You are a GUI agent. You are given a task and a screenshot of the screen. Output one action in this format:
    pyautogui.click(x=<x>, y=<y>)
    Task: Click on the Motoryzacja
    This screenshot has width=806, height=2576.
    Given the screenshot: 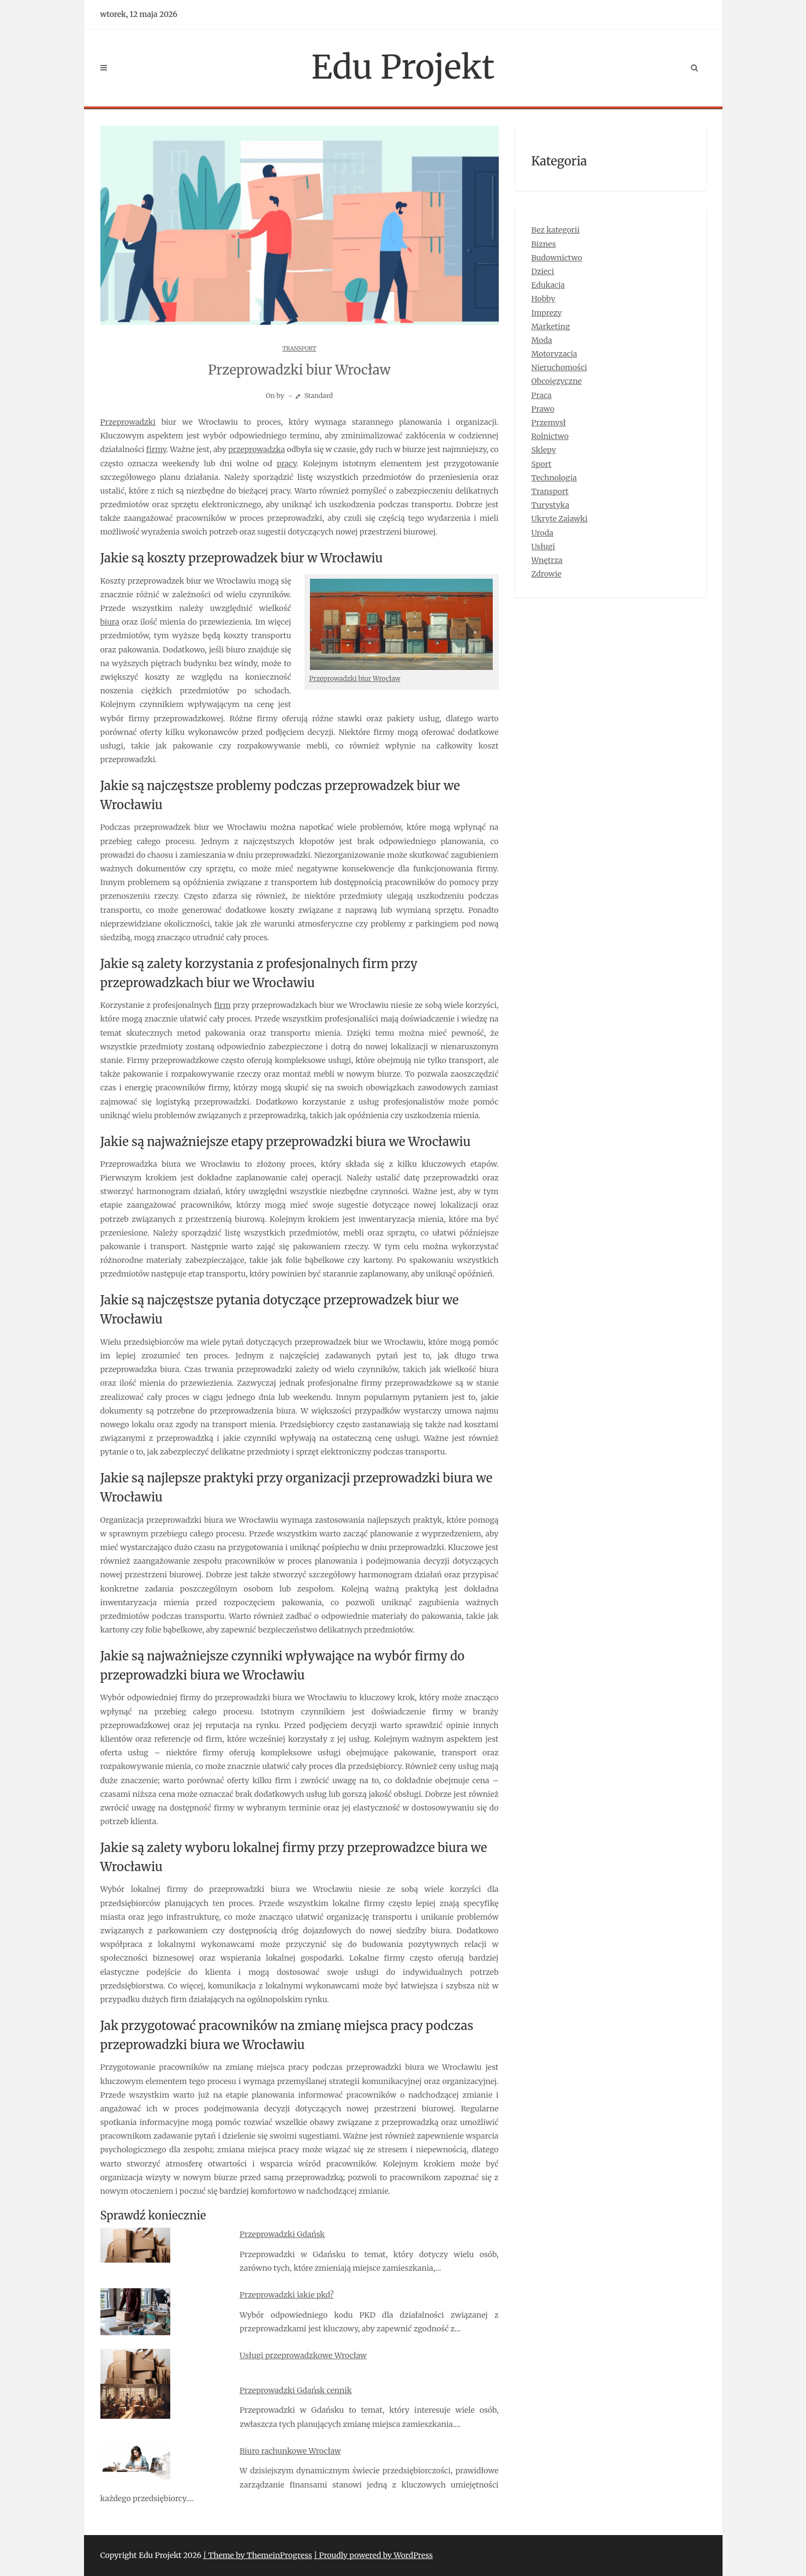 What is the action you would take?
    pyautogui.click(x=554, y=354)
    